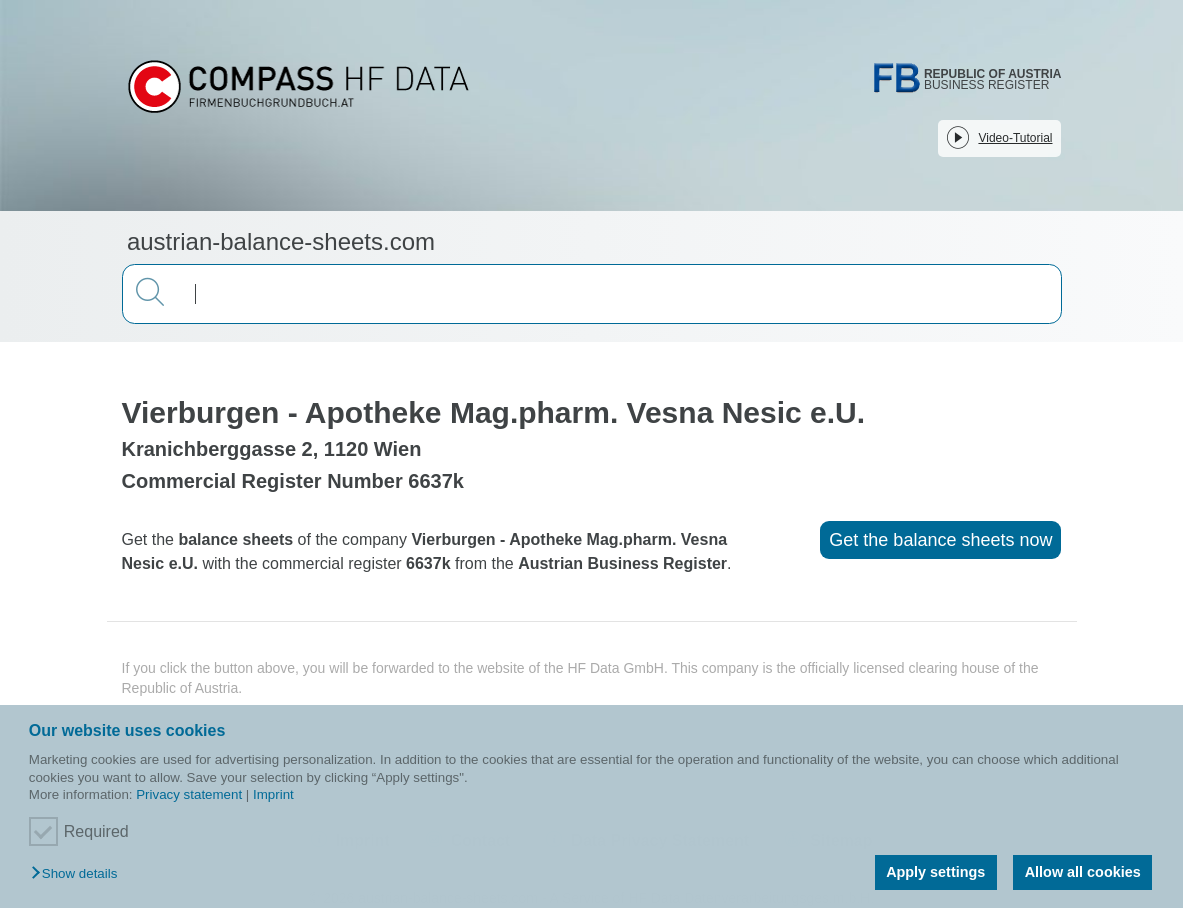  What do you see at coordinates (940, 540) in the screenshot?
I see `Get the balance sheets now` at bounding box center [940, 540].